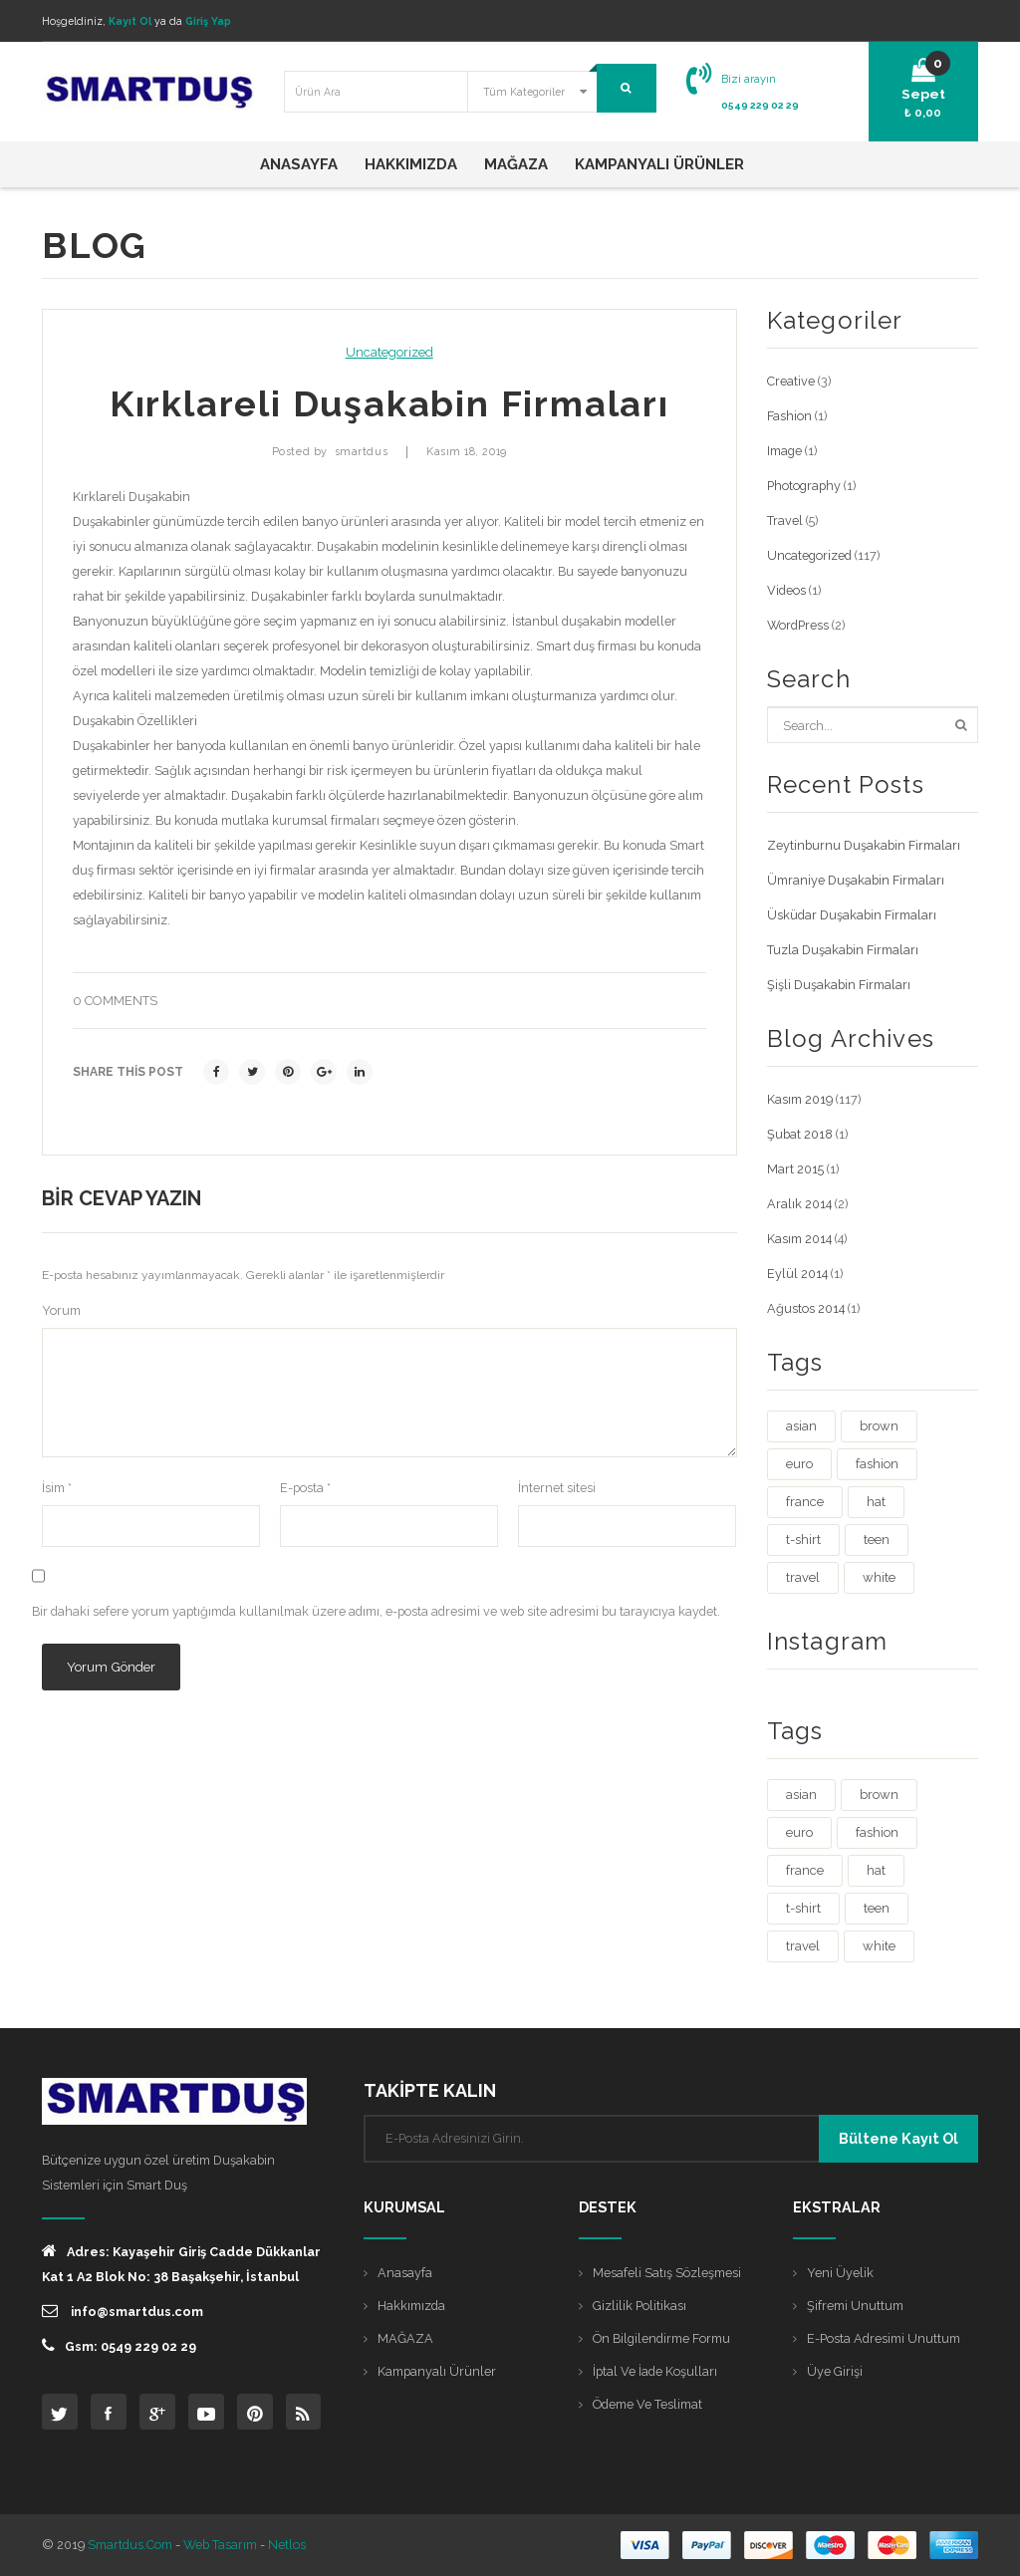 The image size is (1020, 2576). I want to click on 0 comments, so click(115, 1000).